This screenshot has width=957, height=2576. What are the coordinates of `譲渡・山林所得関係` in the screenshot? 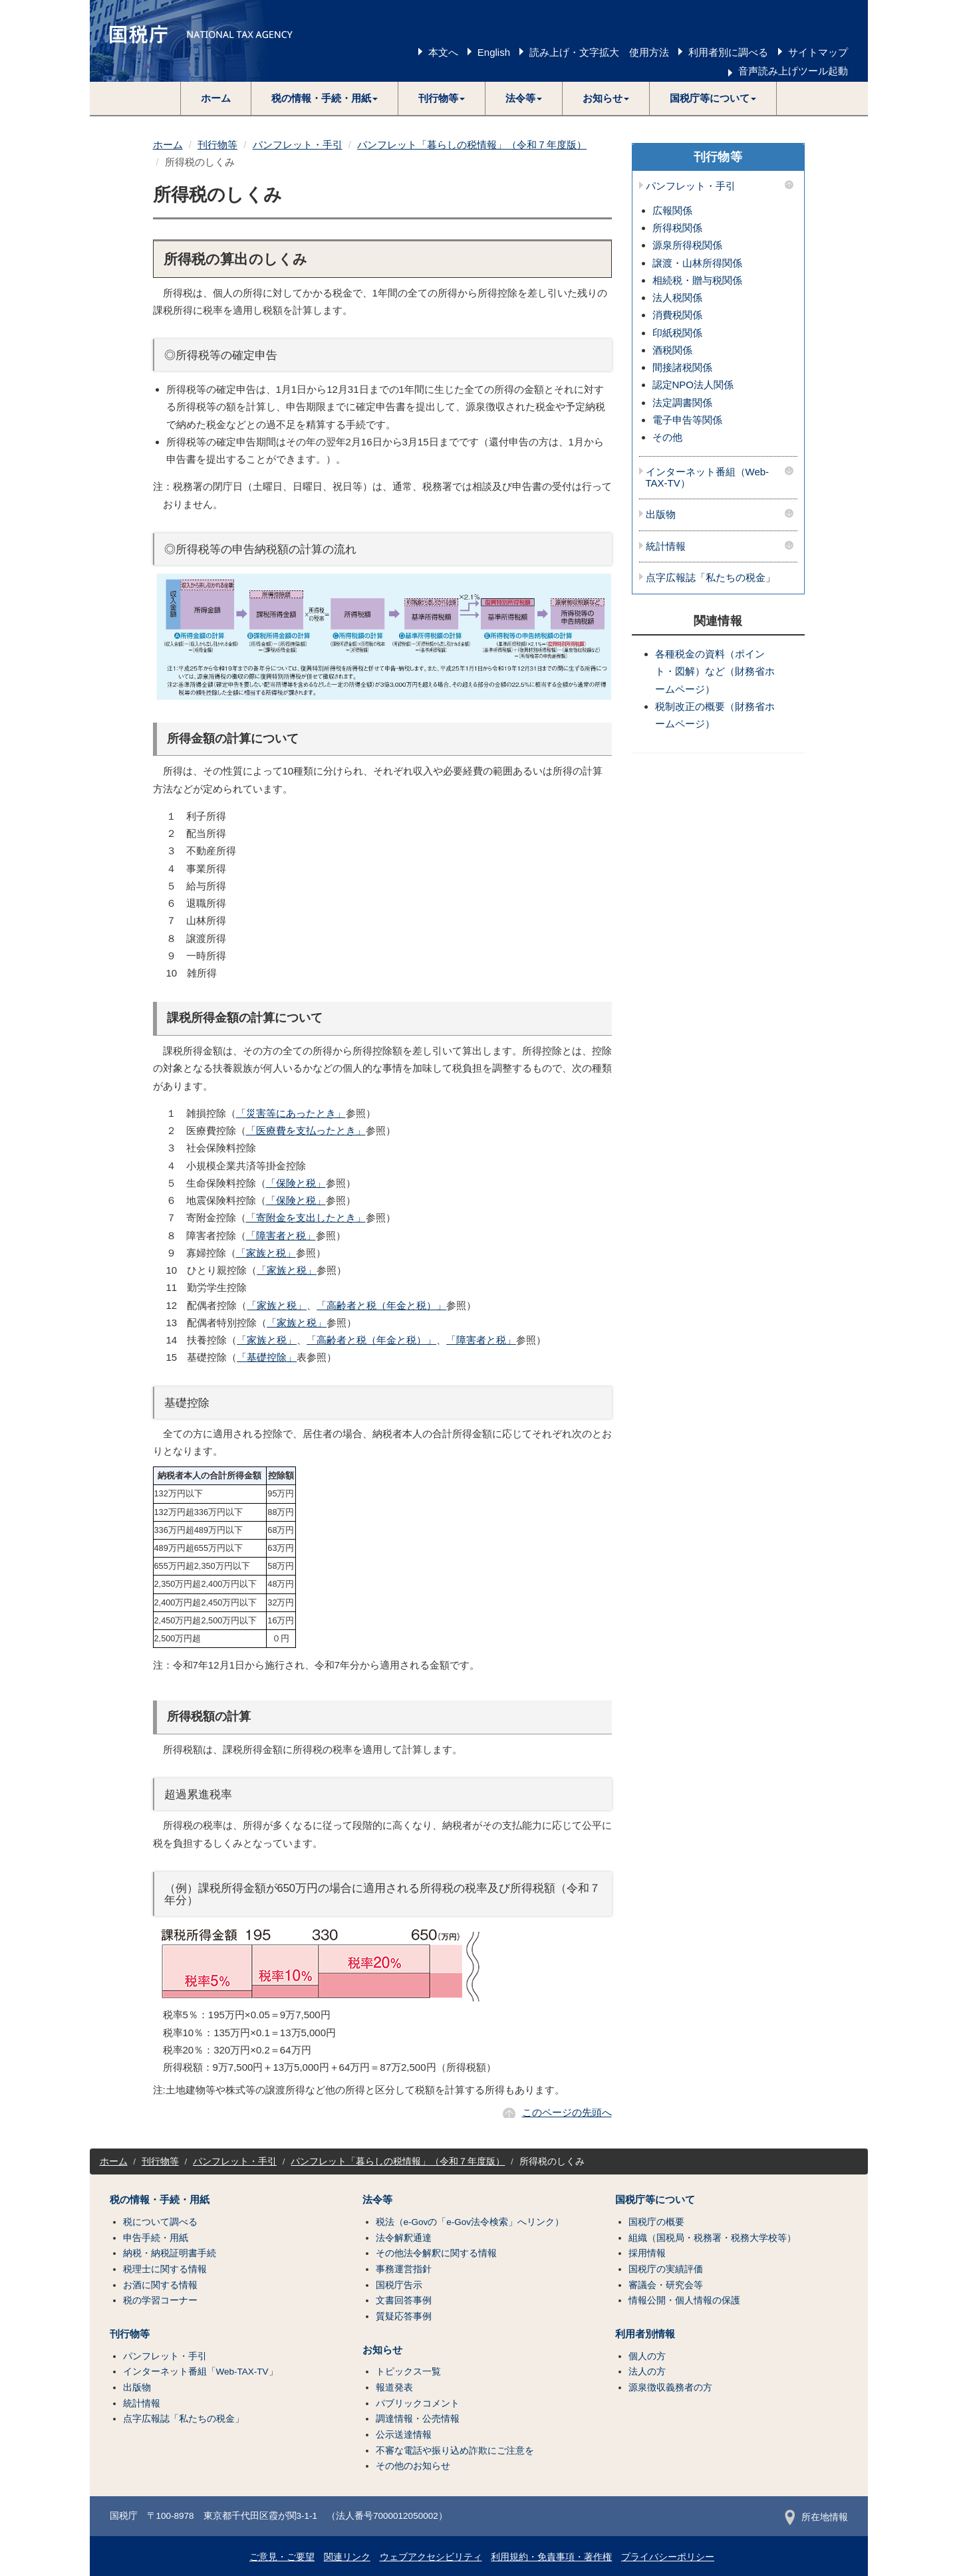 It's located at (697, 263).